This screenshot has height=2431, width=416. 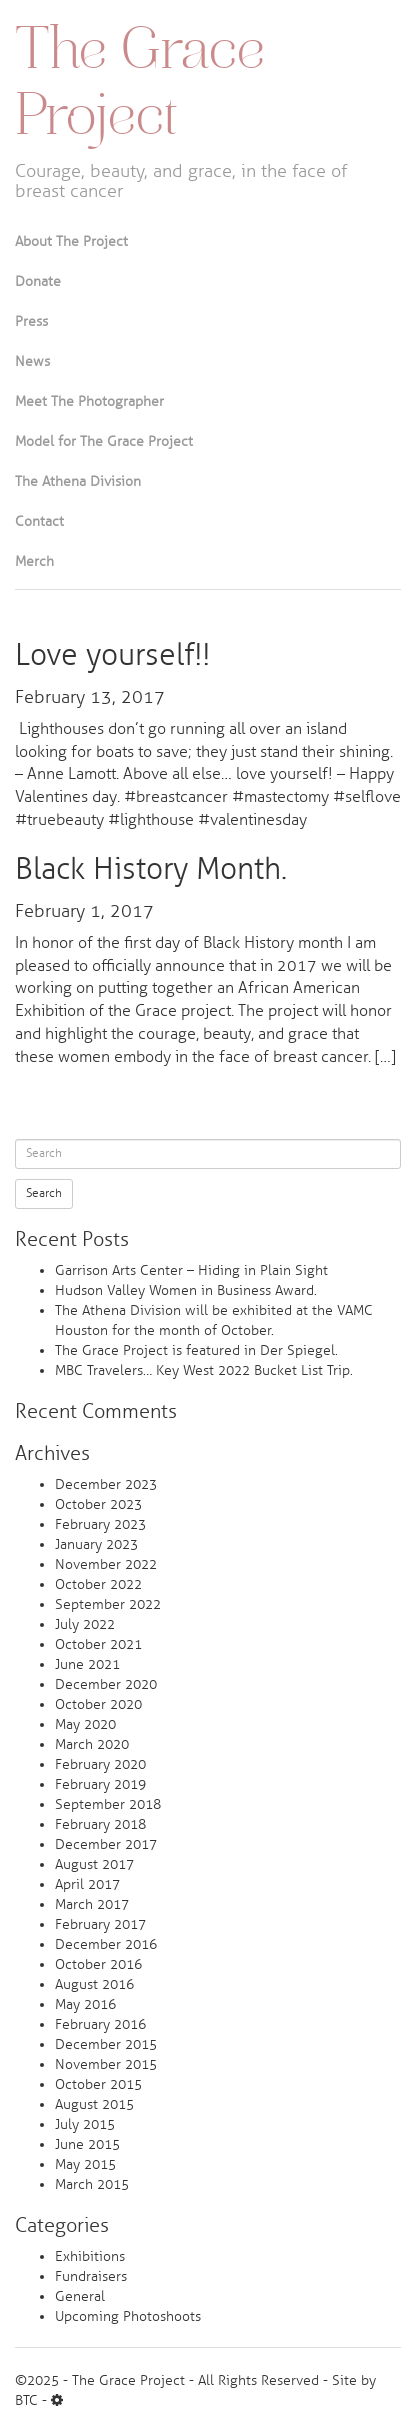 I want to click on October 2023, so click(x=98, y=1504).